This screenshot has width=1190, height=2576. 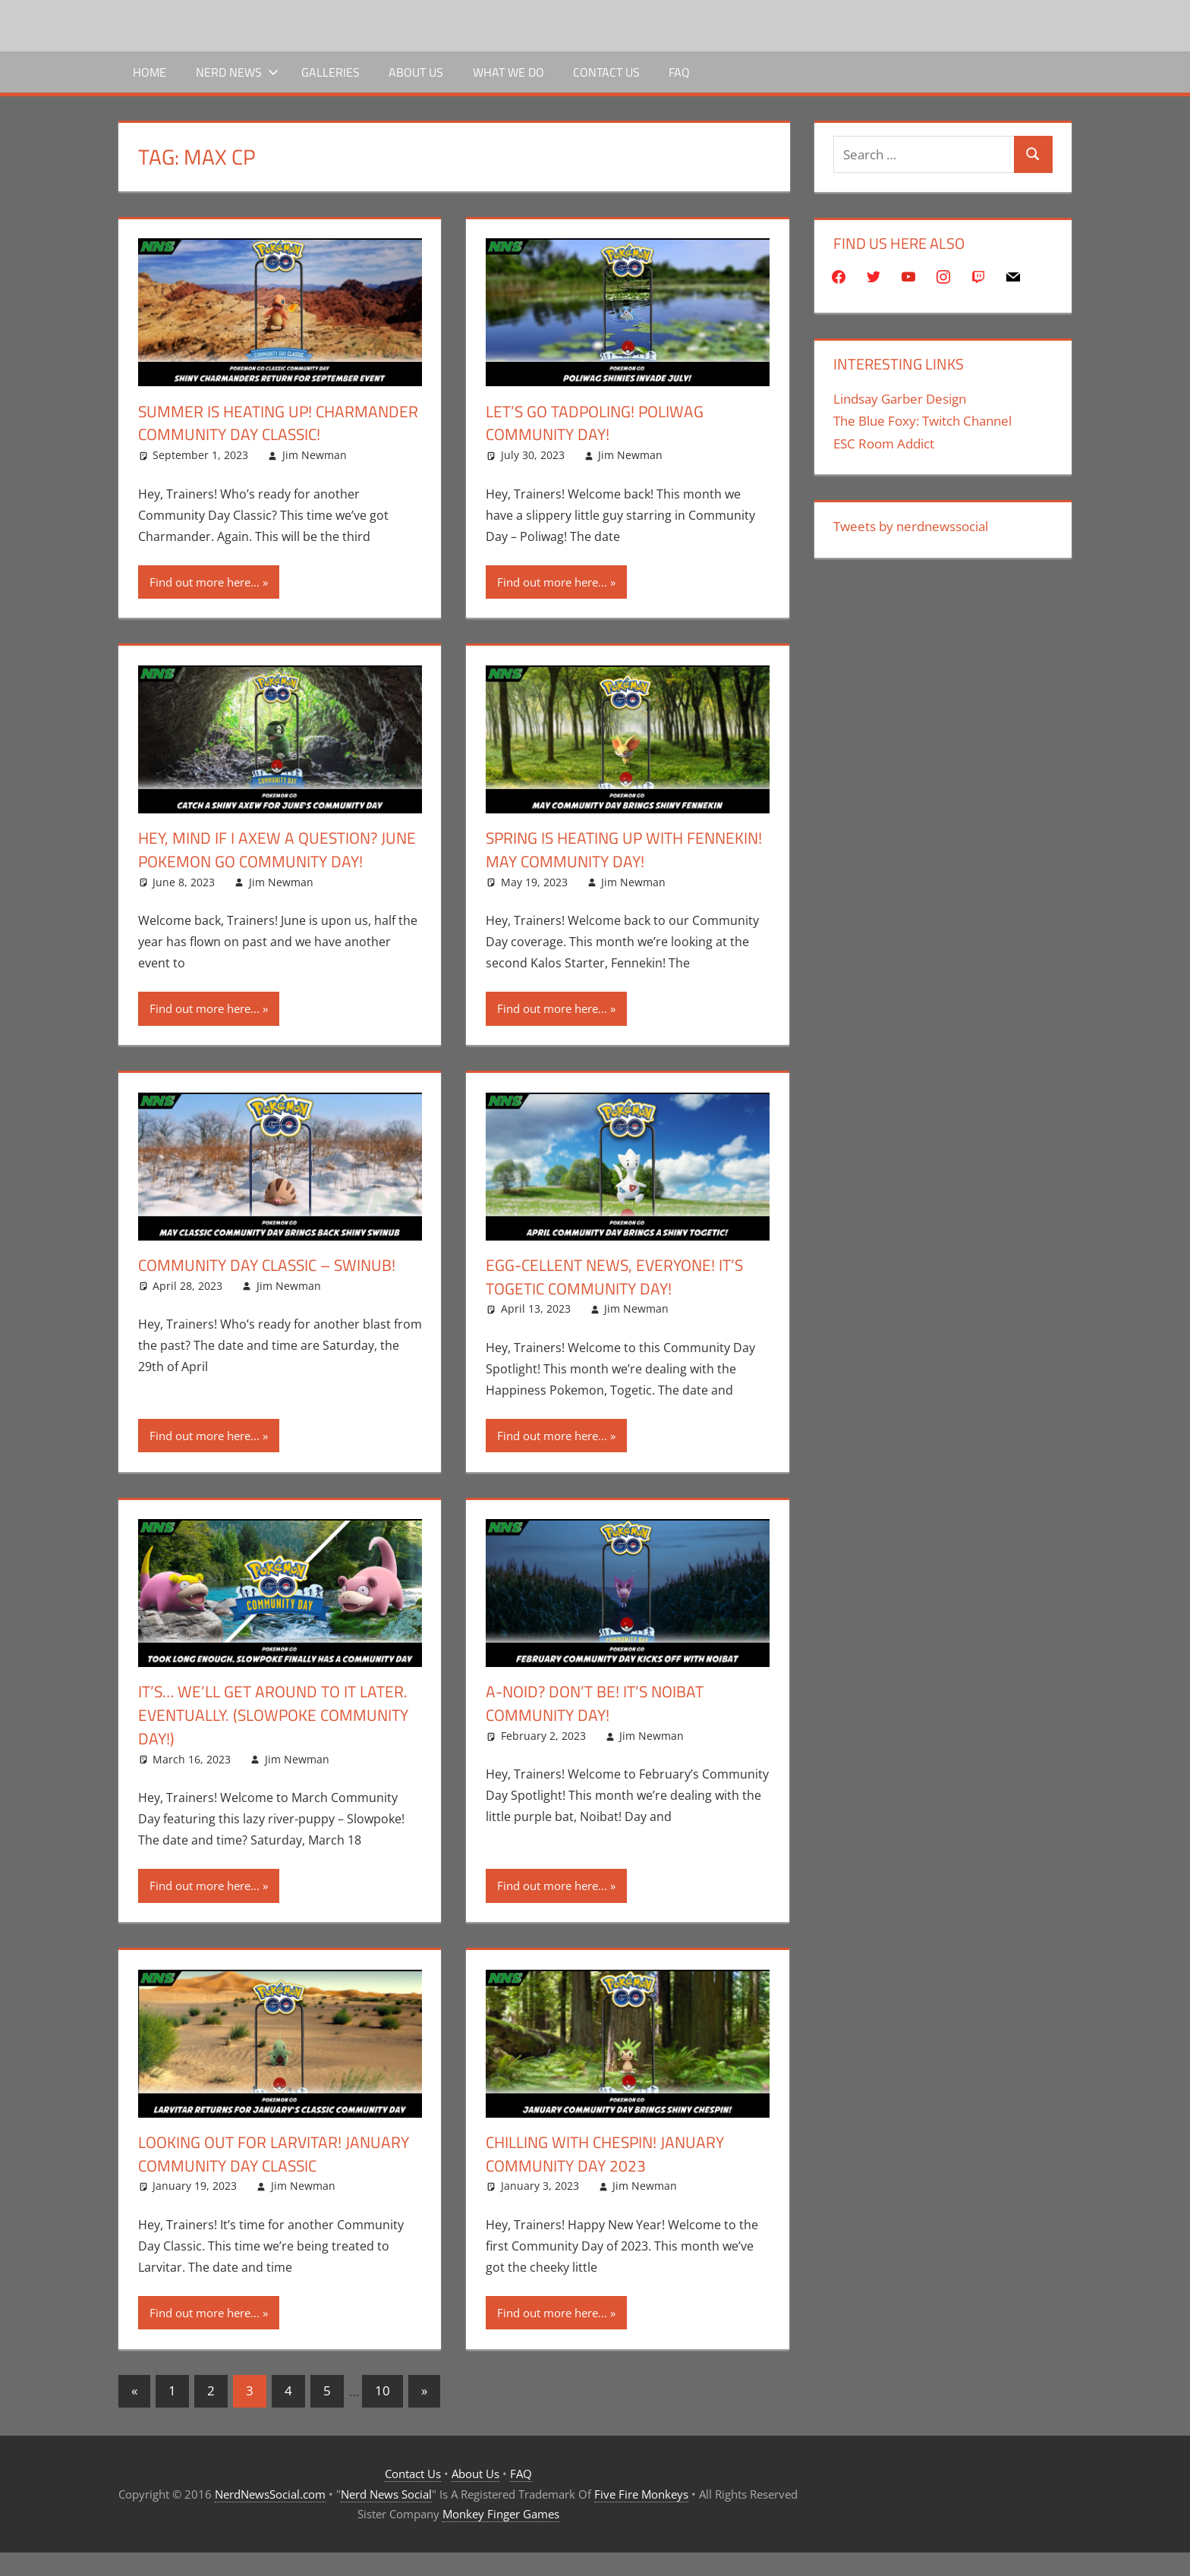 What do you see at coordinates (205, 604) in the screenshot?
I see `Find out more here...` at bounding box center [205, 604].